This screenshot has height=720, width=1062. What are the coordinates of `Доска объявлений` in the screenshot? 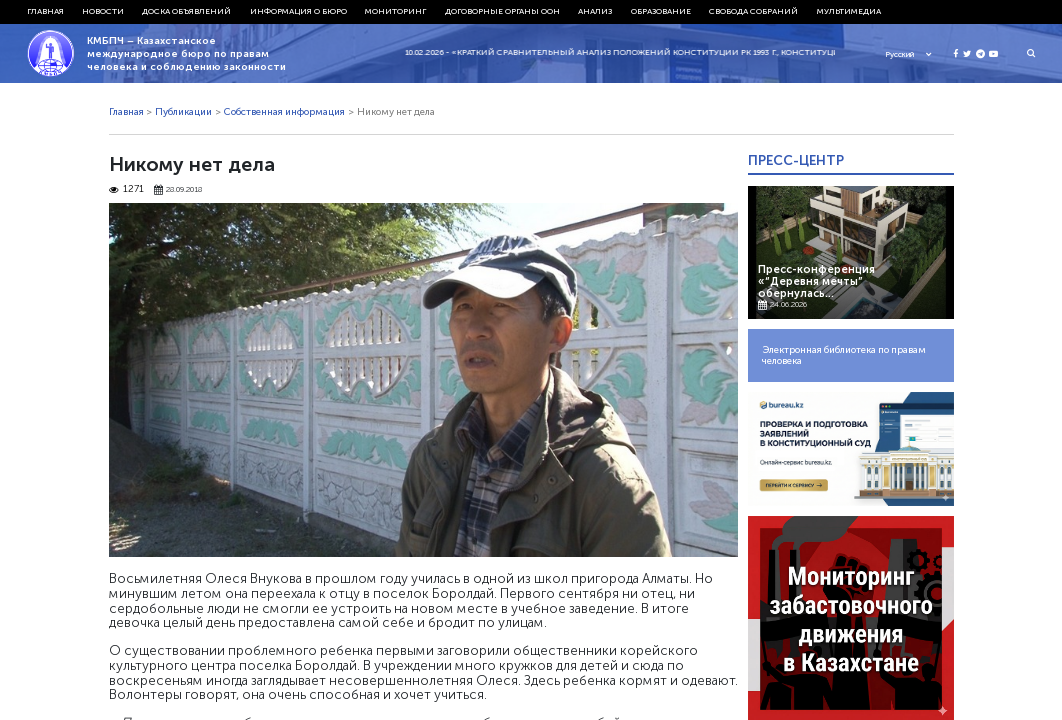 It's located at (186, 11).